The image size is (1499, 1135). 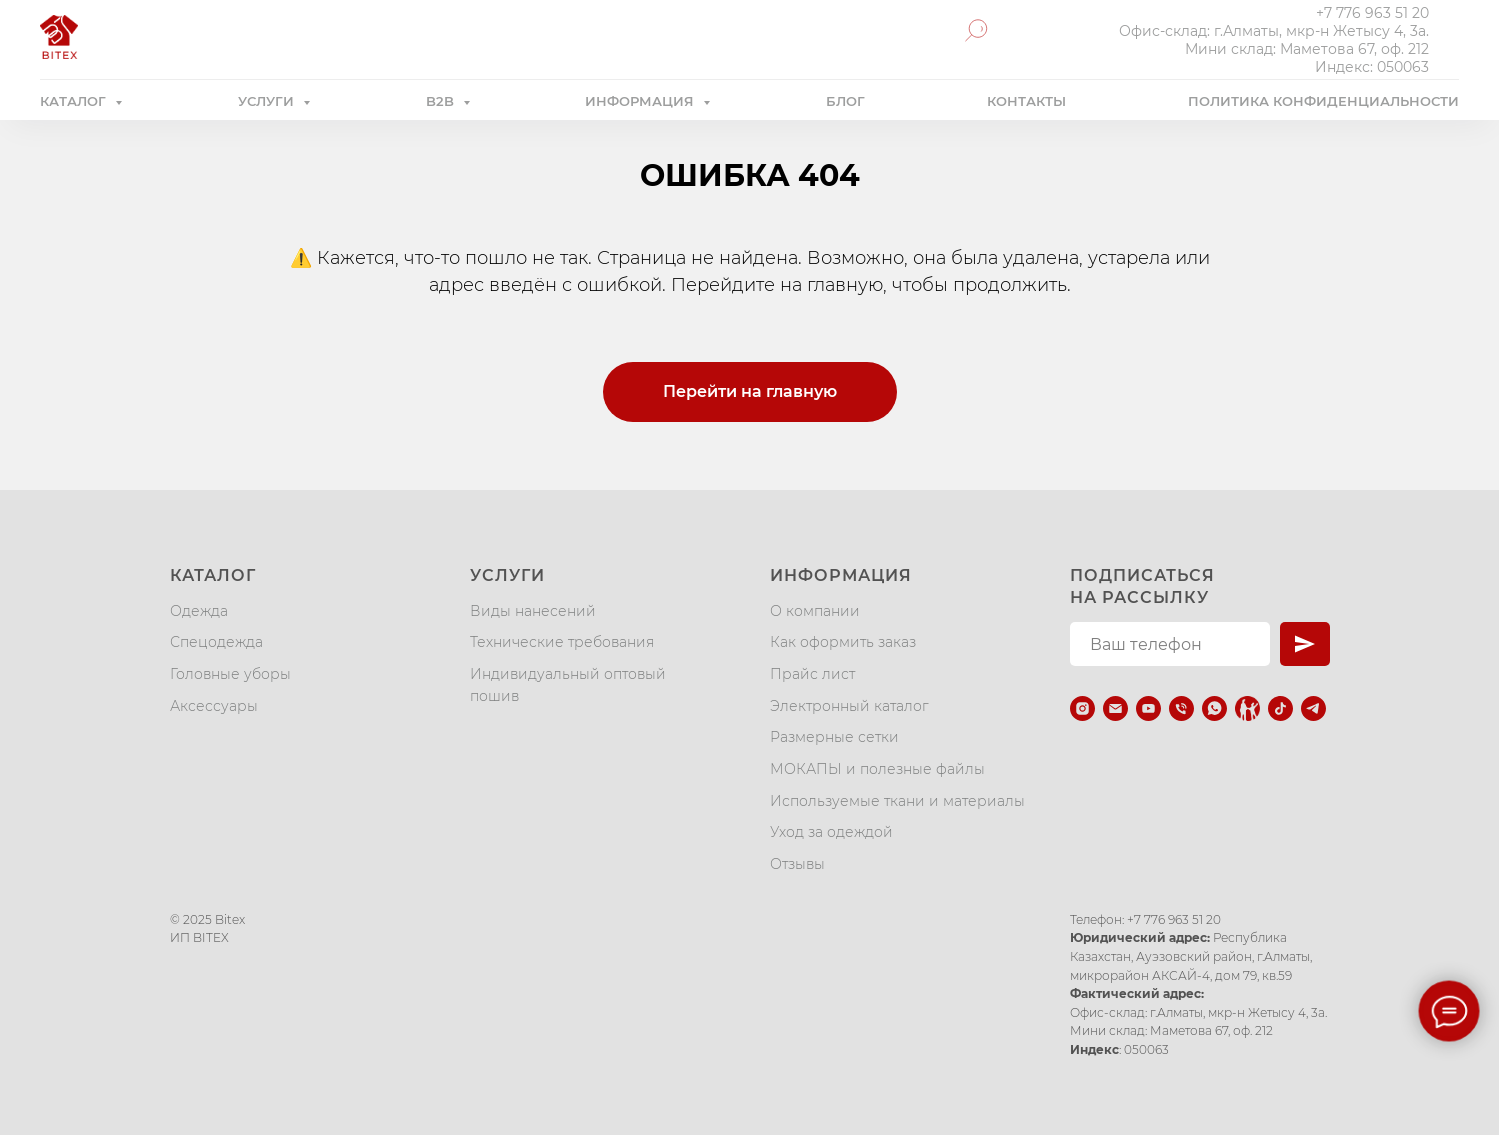 What do you see at coordinates (1181, 708) in the screenshot?
I see `[Телефон]` at bounding box center [1181, 708].